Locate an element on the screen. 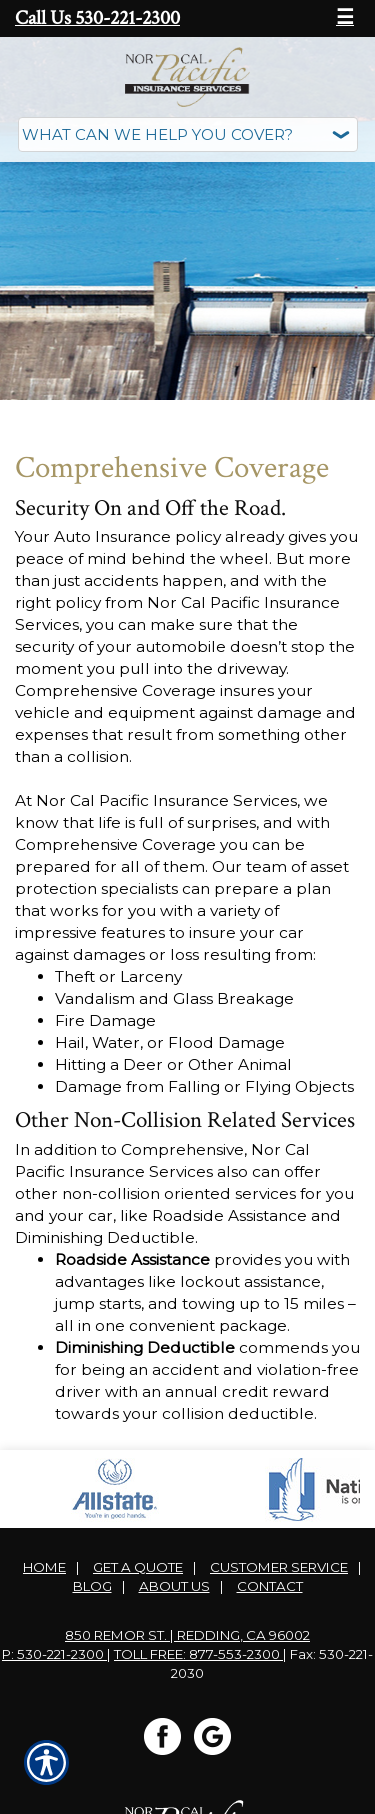 This screenshot has width=375, height=1814. Customer Service is located at coordinates (279, 1567).